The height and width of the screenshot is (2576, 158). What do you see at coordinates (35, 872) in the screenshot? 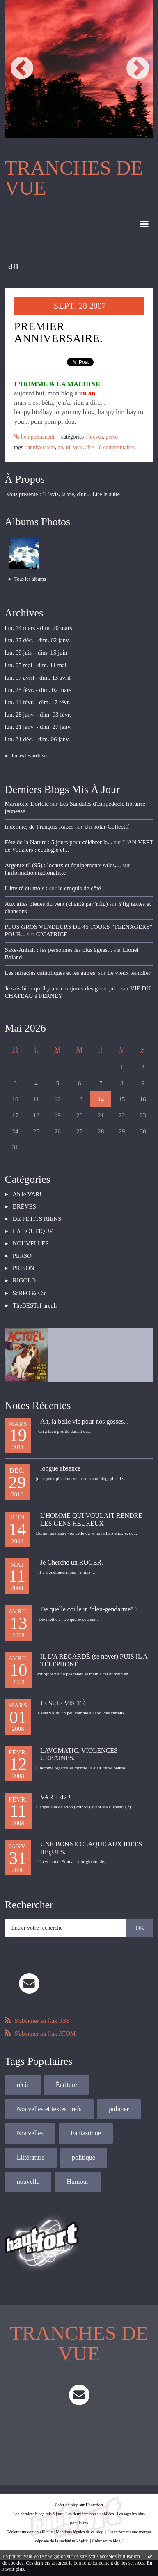
I see `l'information nationaliste` at bounding box center [35, 872].